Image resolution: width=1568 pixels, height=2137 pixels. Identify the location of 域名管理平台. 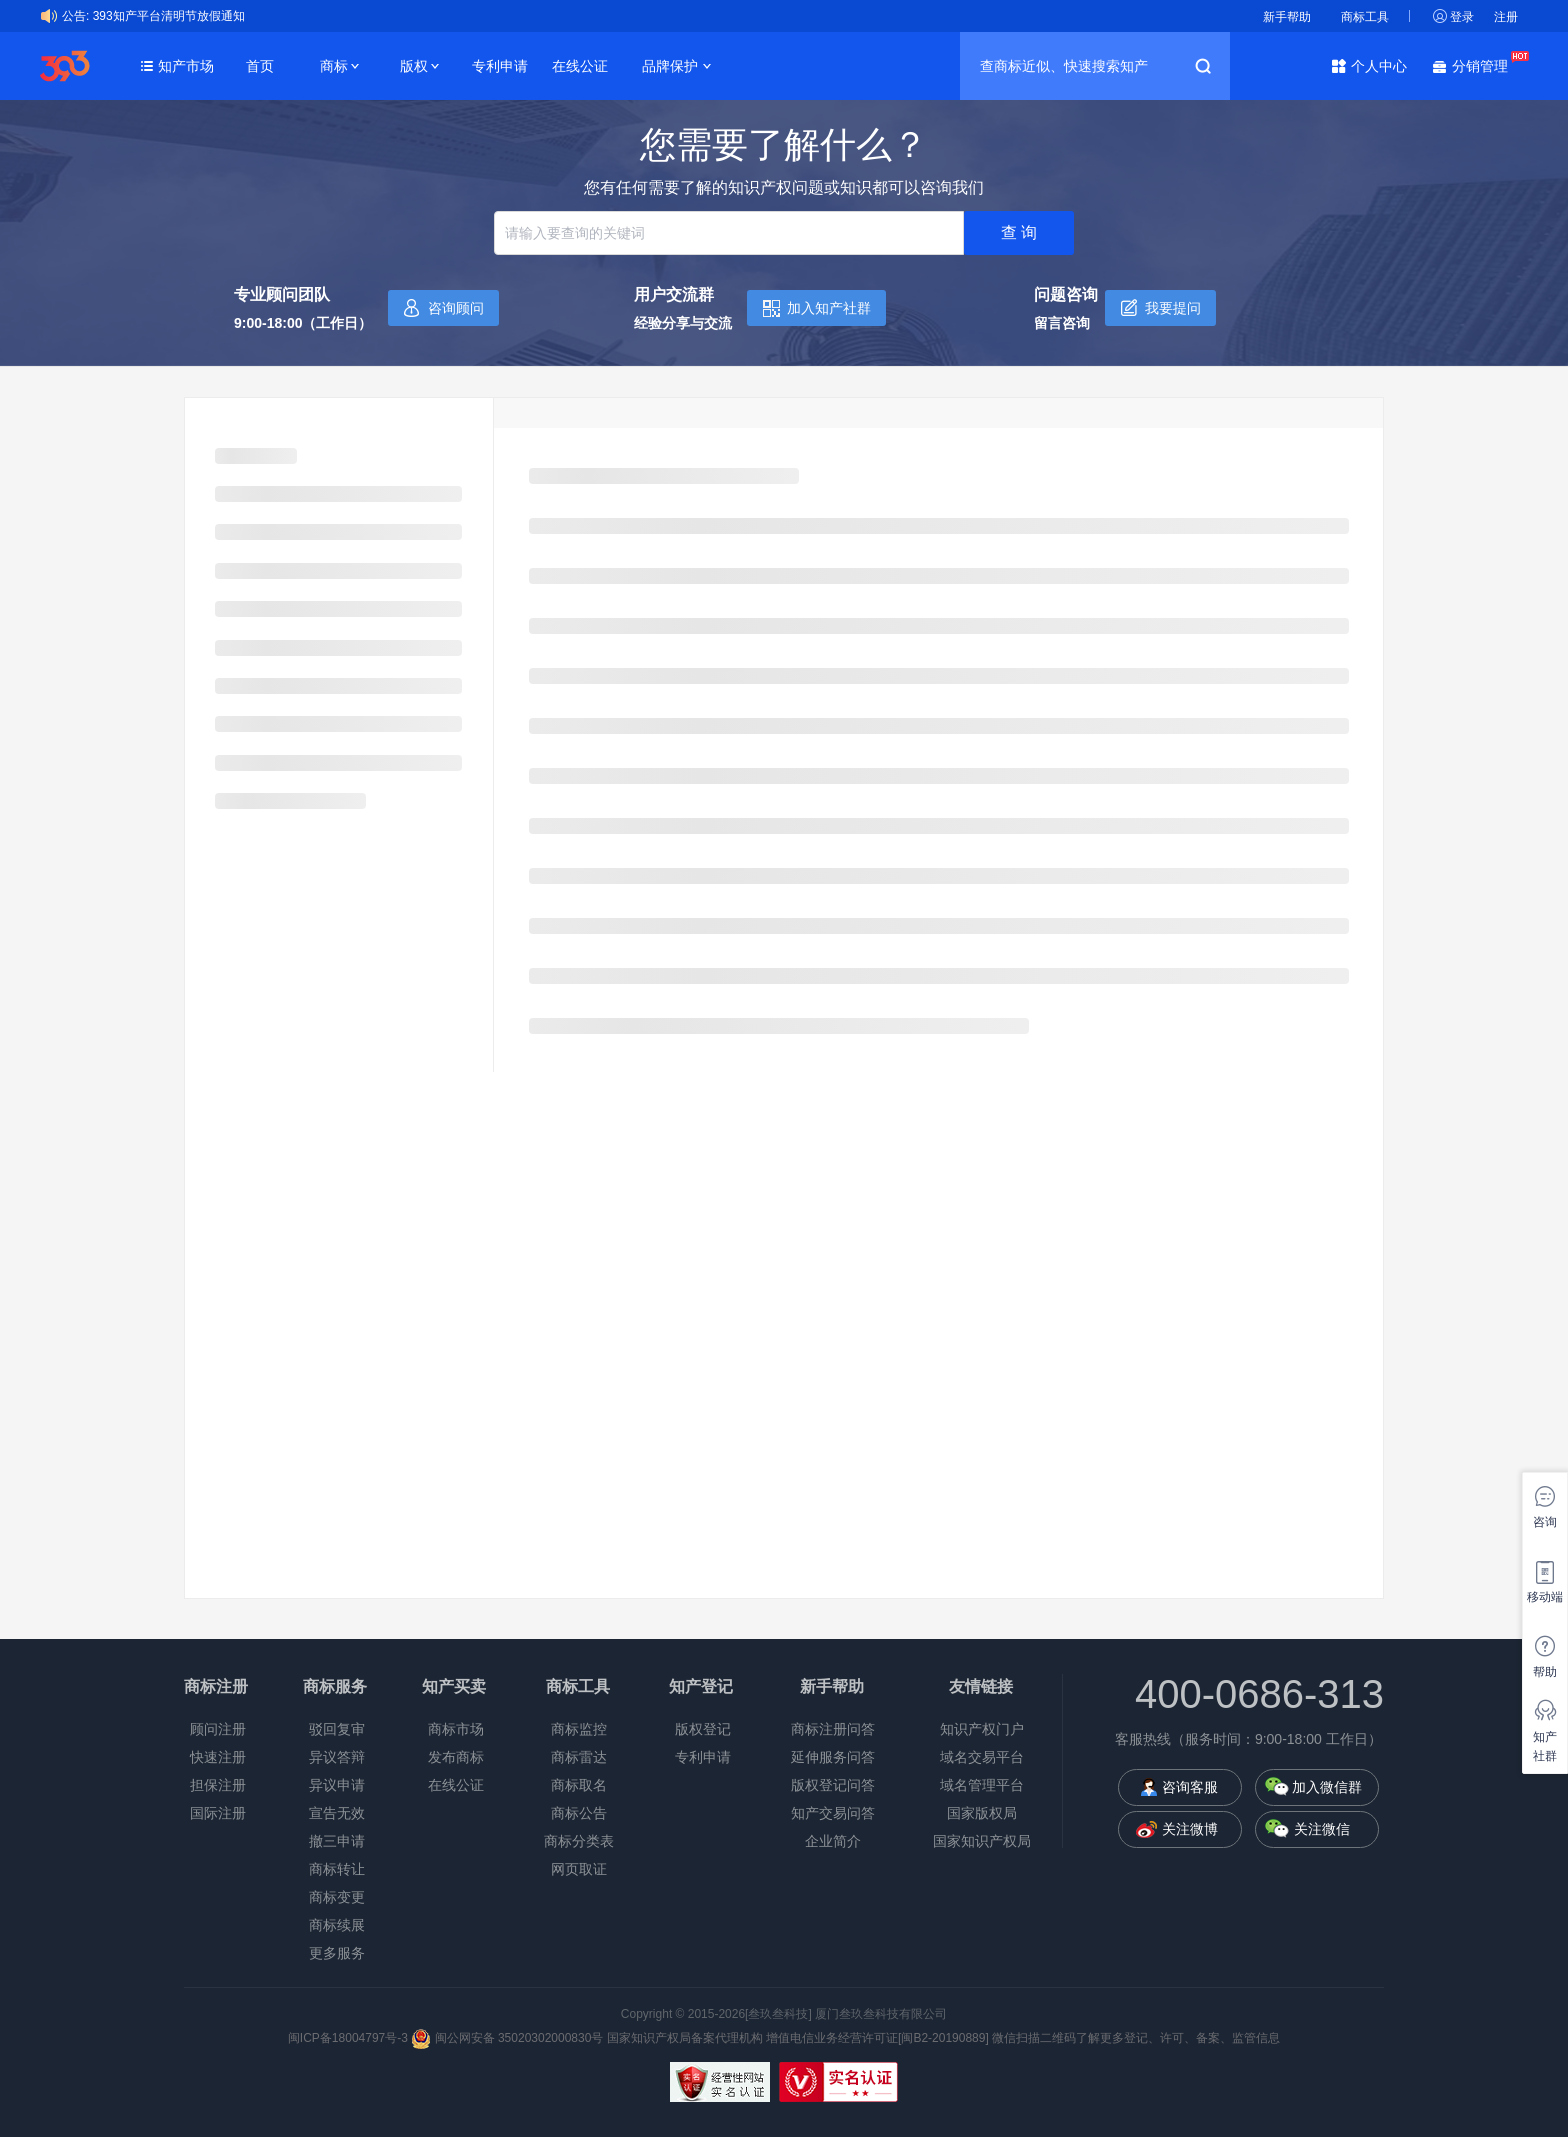
(982, 1785).